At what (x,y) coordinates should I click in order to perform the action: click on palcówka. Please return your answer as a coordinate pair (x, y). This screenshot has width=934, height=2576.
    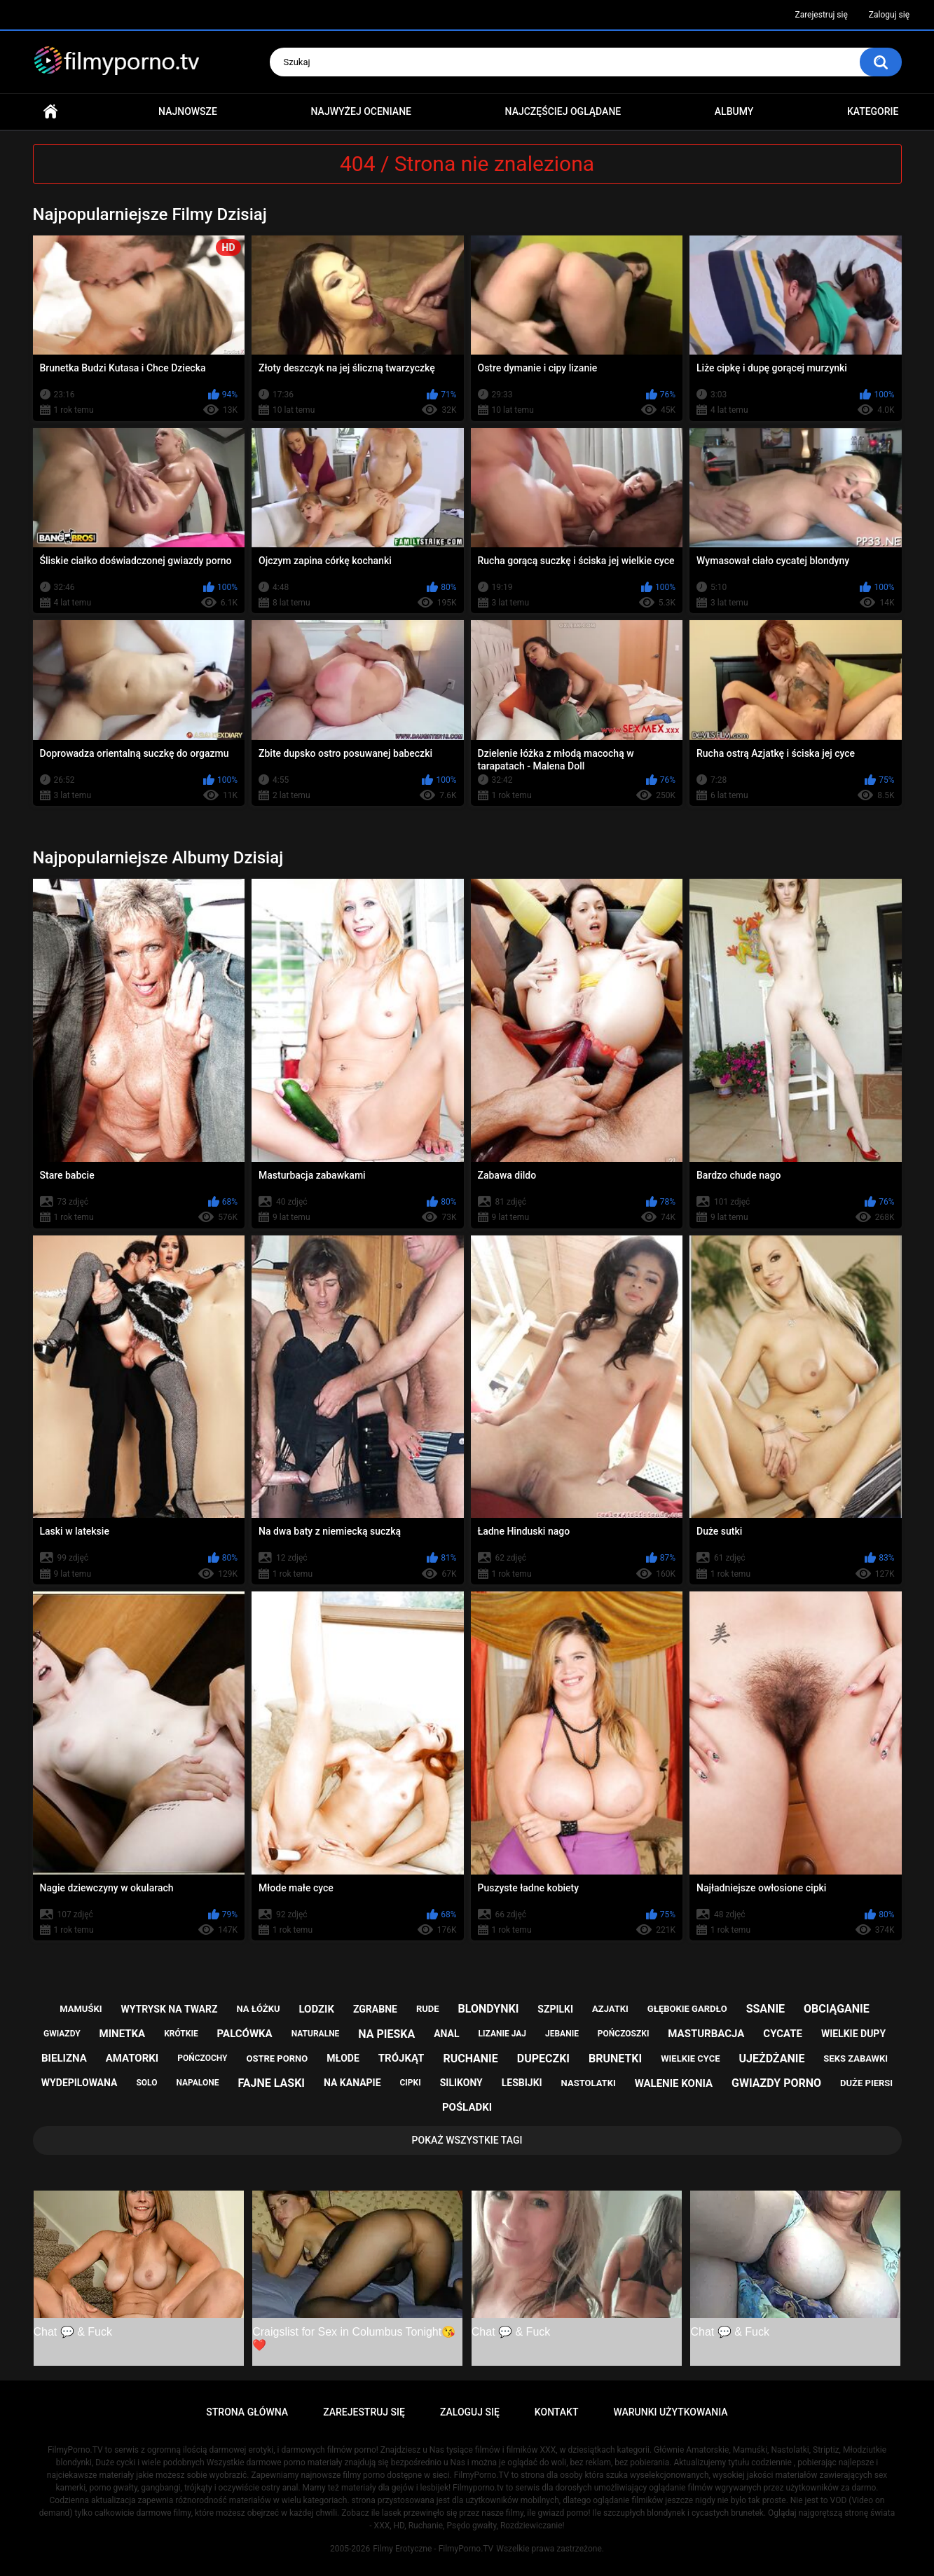
    Looking at the image, I should click on (245, 2033).